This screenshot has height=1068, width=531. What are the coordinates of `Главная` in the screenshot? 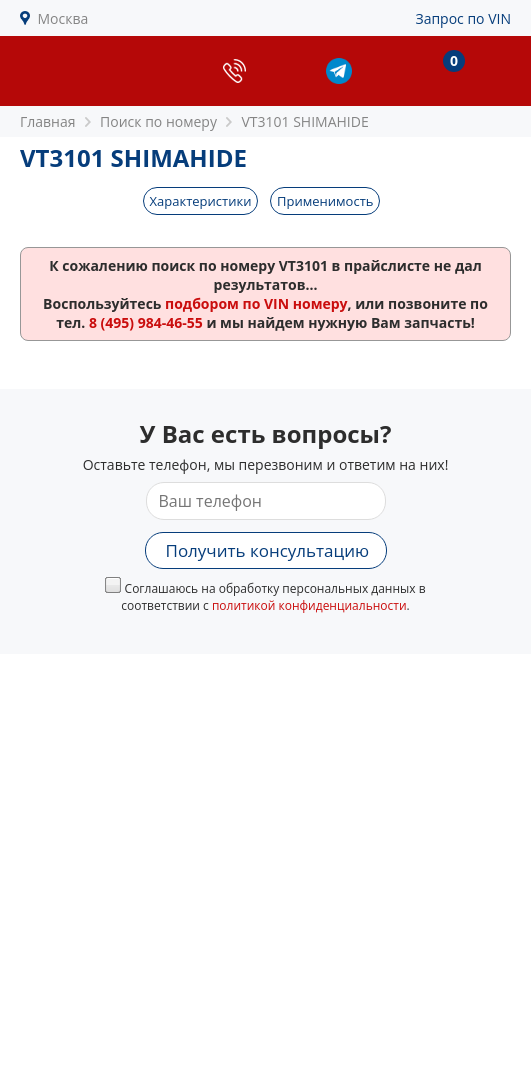 It's located at (48, 121).